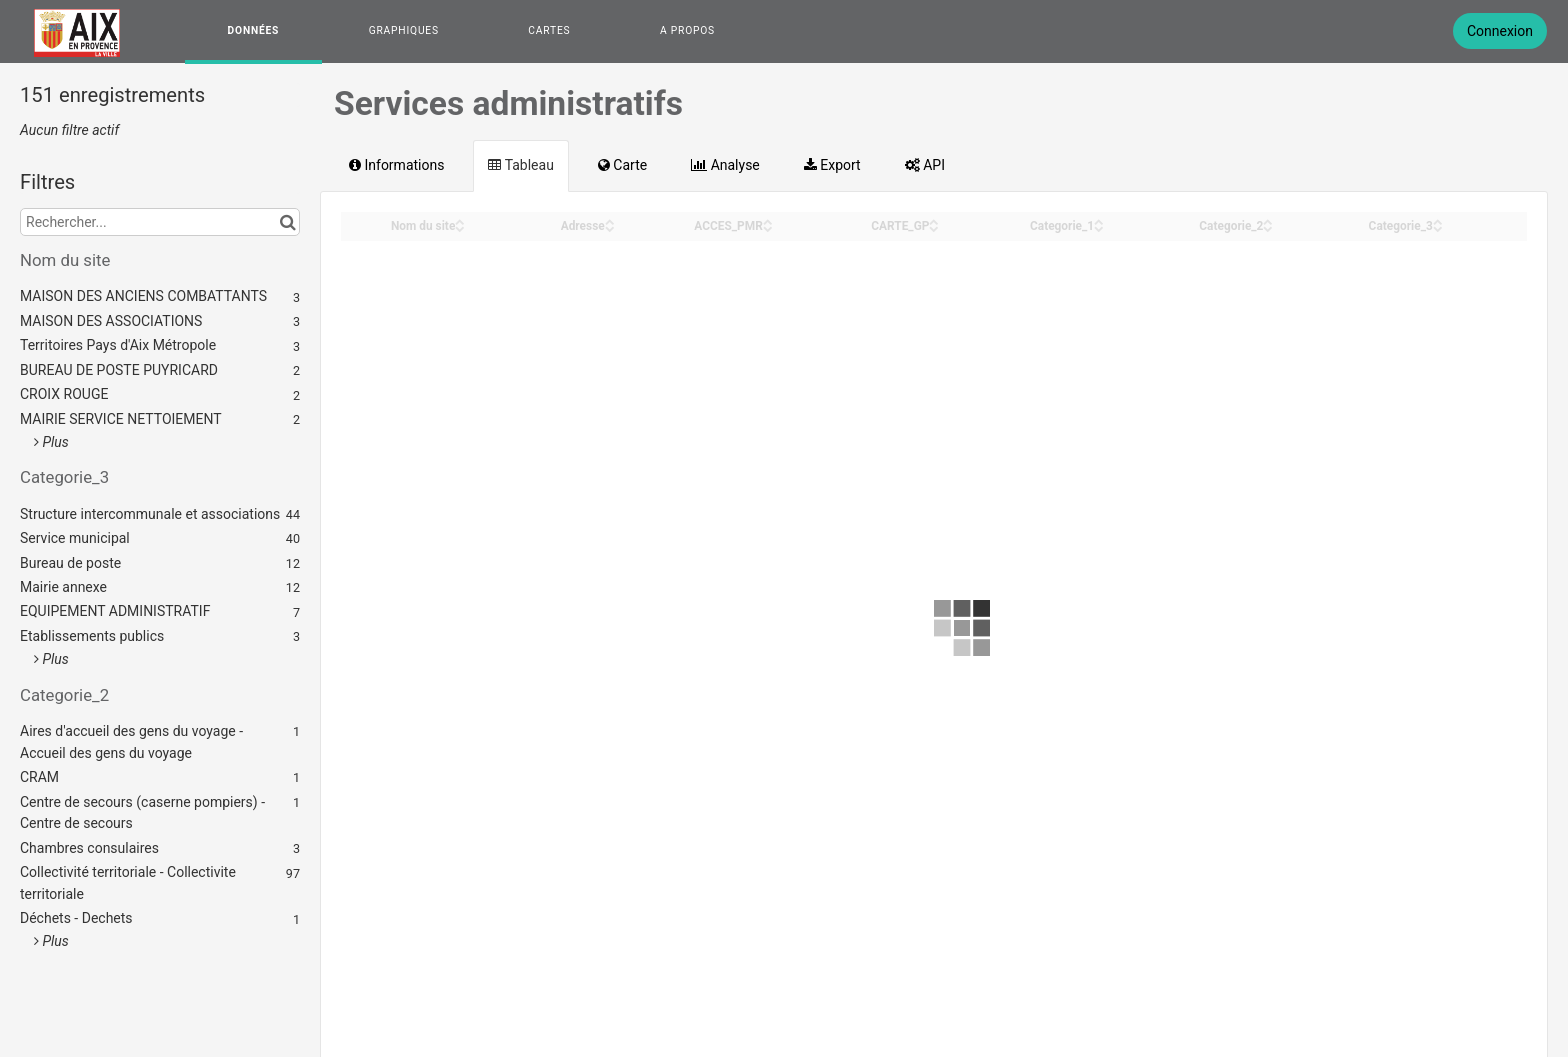  Describe the element at coordinates (520, 165) in the screenshot. I see `Tableau [tab]` at that location.